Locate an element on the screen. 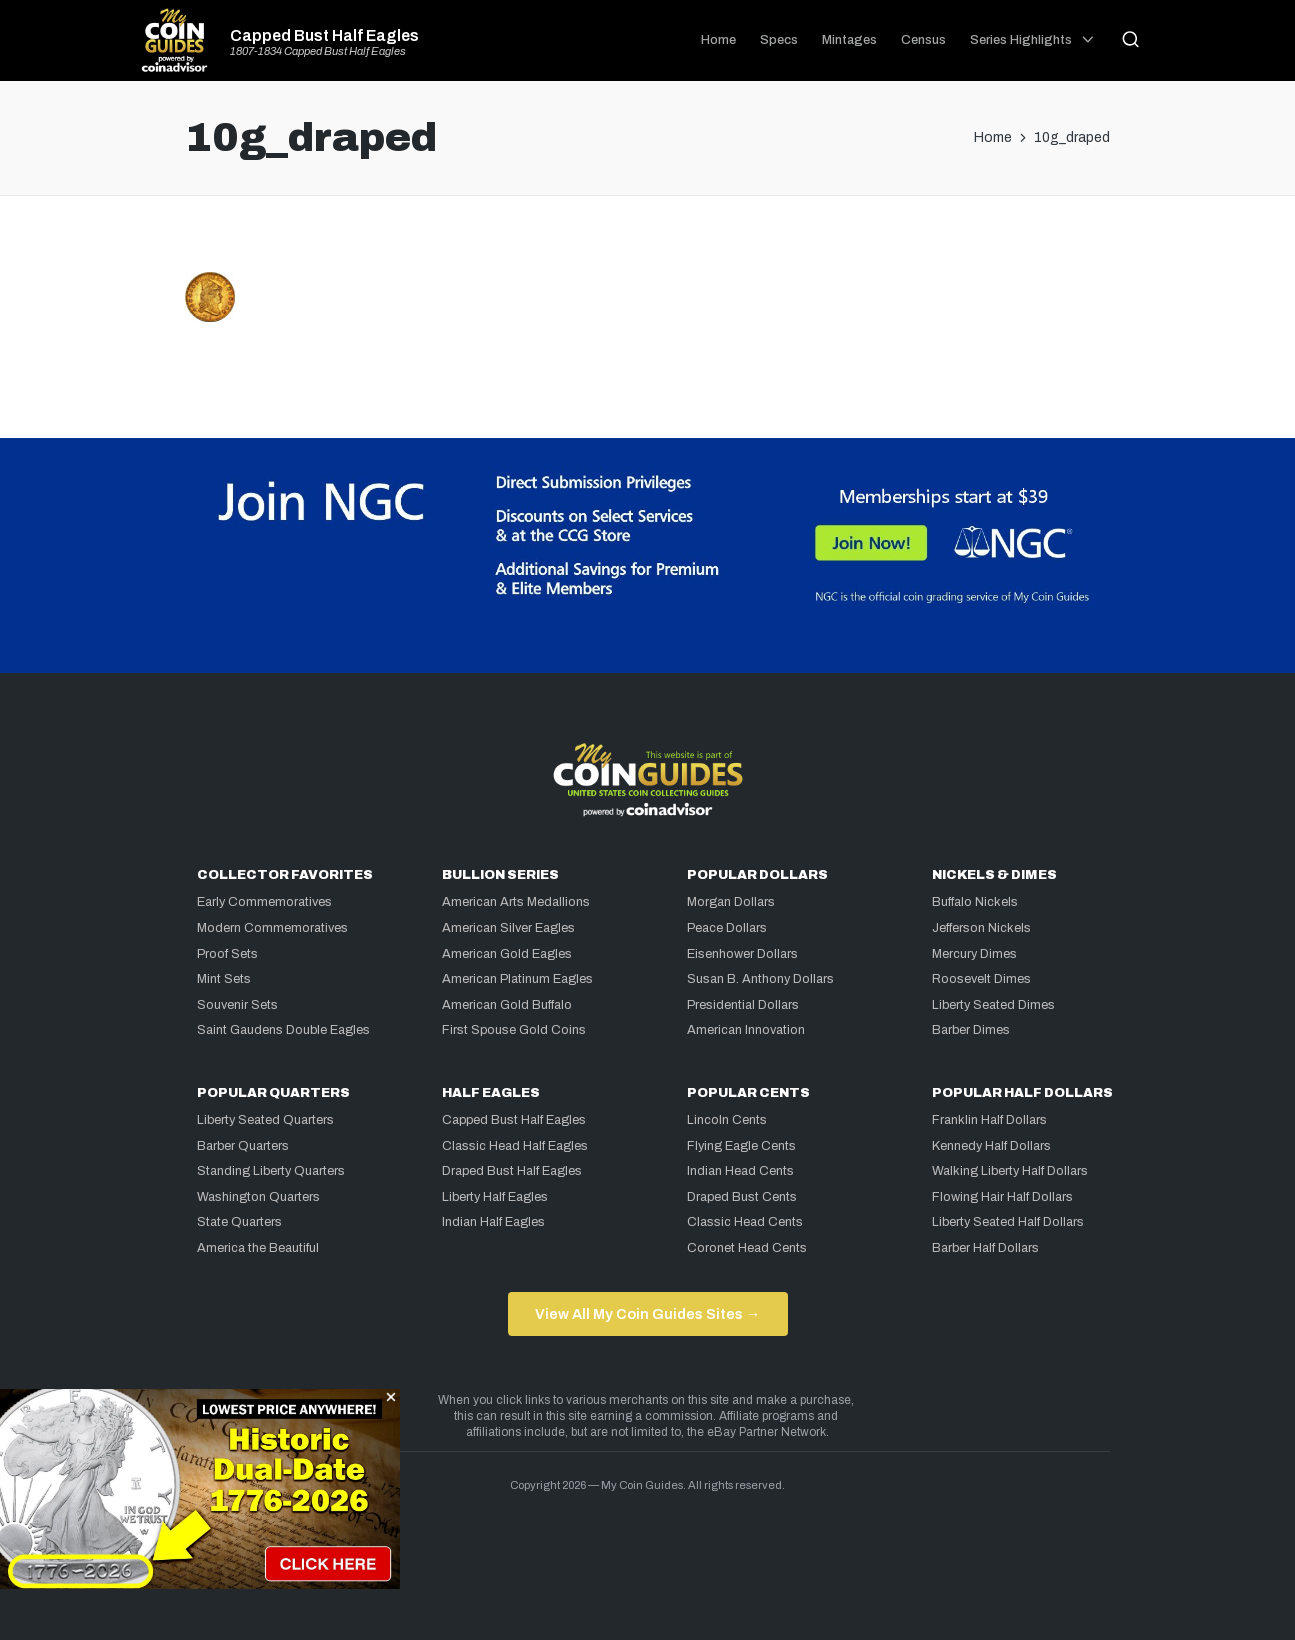 This screenshot has width=1295, height=1640. American Gold Buffalo is located at coordinates (507, 1005).